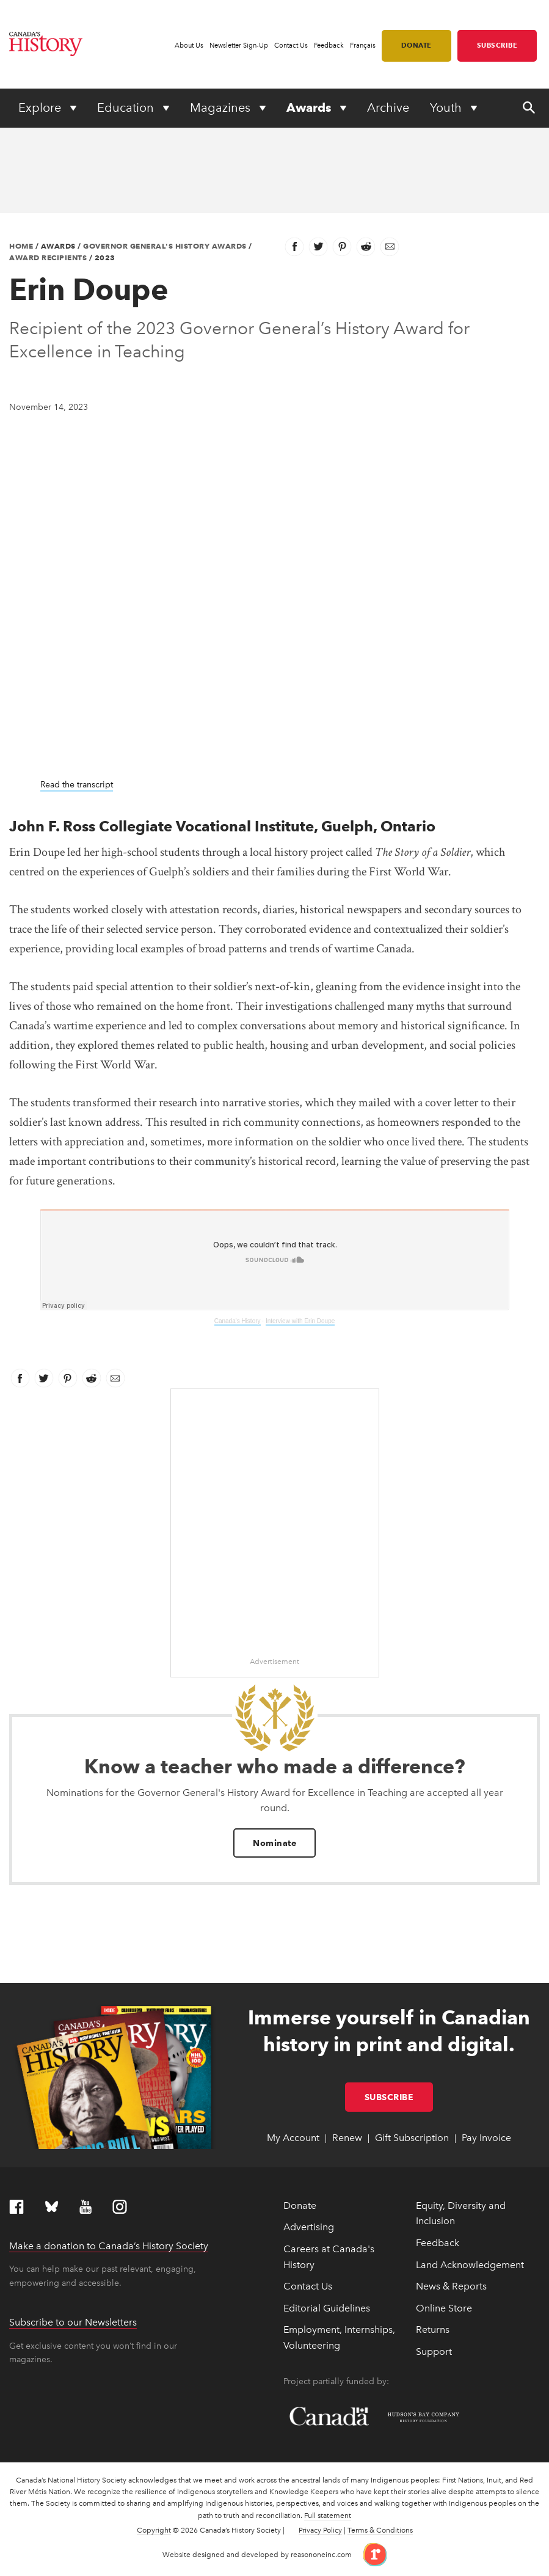 The height and width of the screenshot is (2576, 549). What do you see at coordinates (447, 107) in the screenshot?
I see `Youth [Expand or collapse Youth menu]` at bounding box center [447, 107].